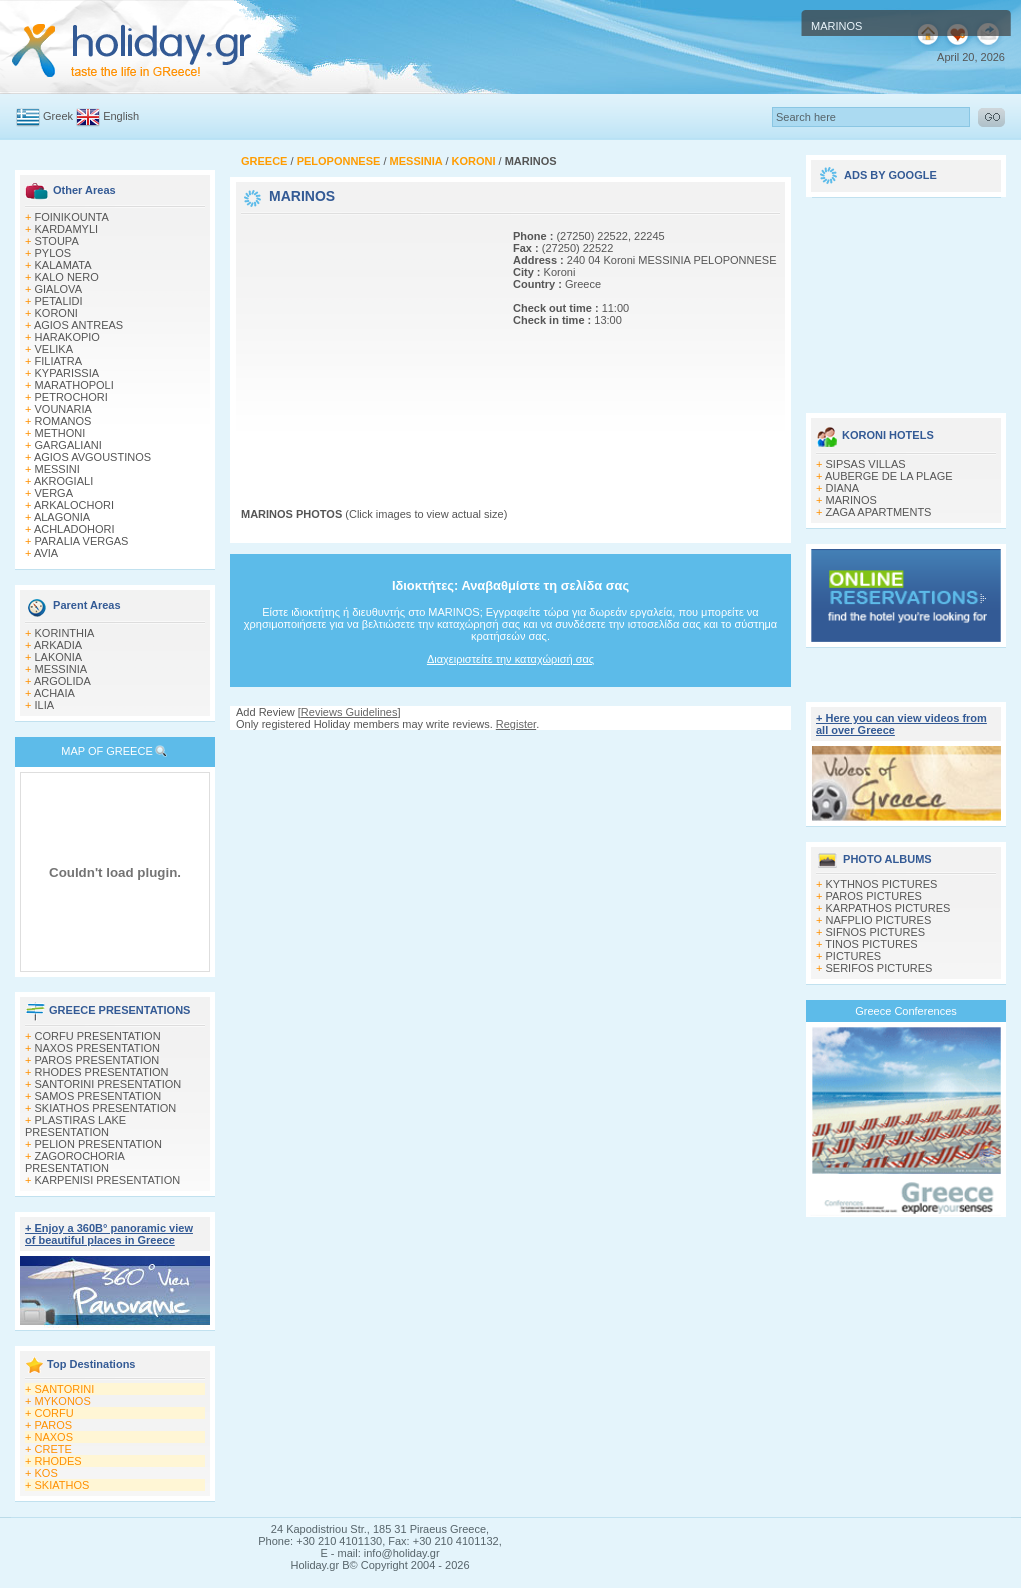  I want to click on FILIATRA, so click(58, 361).